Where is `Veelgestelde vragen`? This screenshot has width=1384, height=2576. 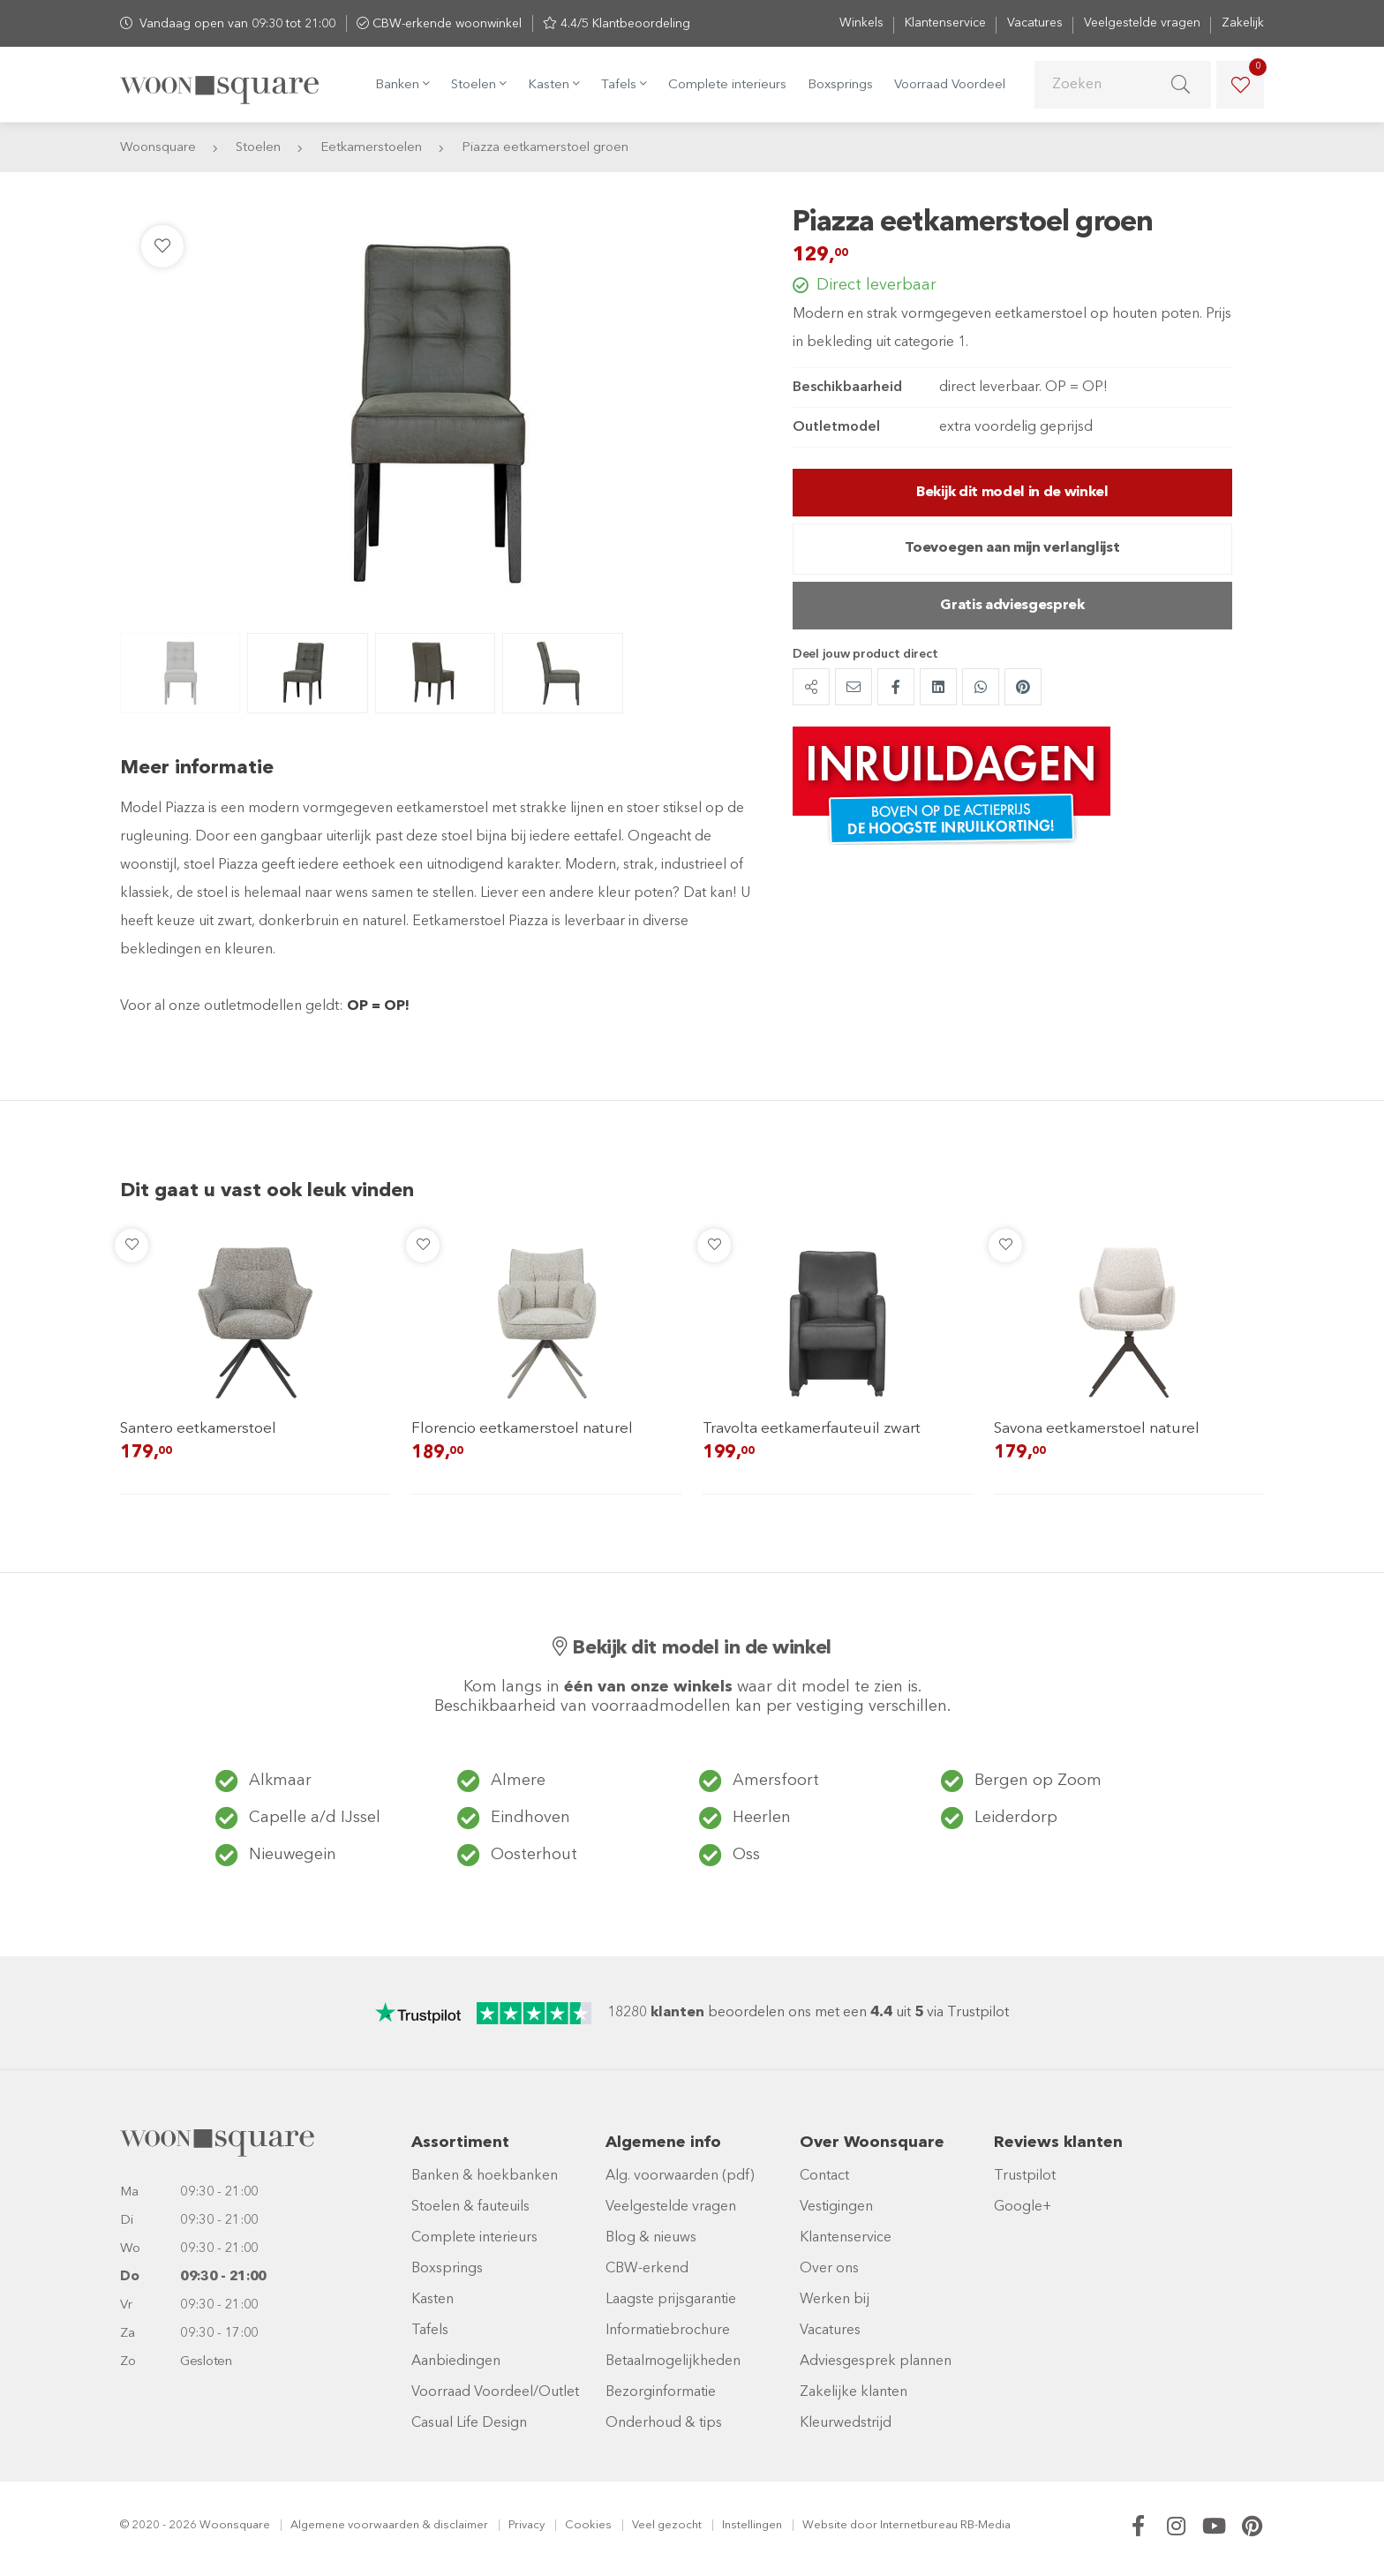 Veelgestelde vragen is located at coordinates (1142, 23).